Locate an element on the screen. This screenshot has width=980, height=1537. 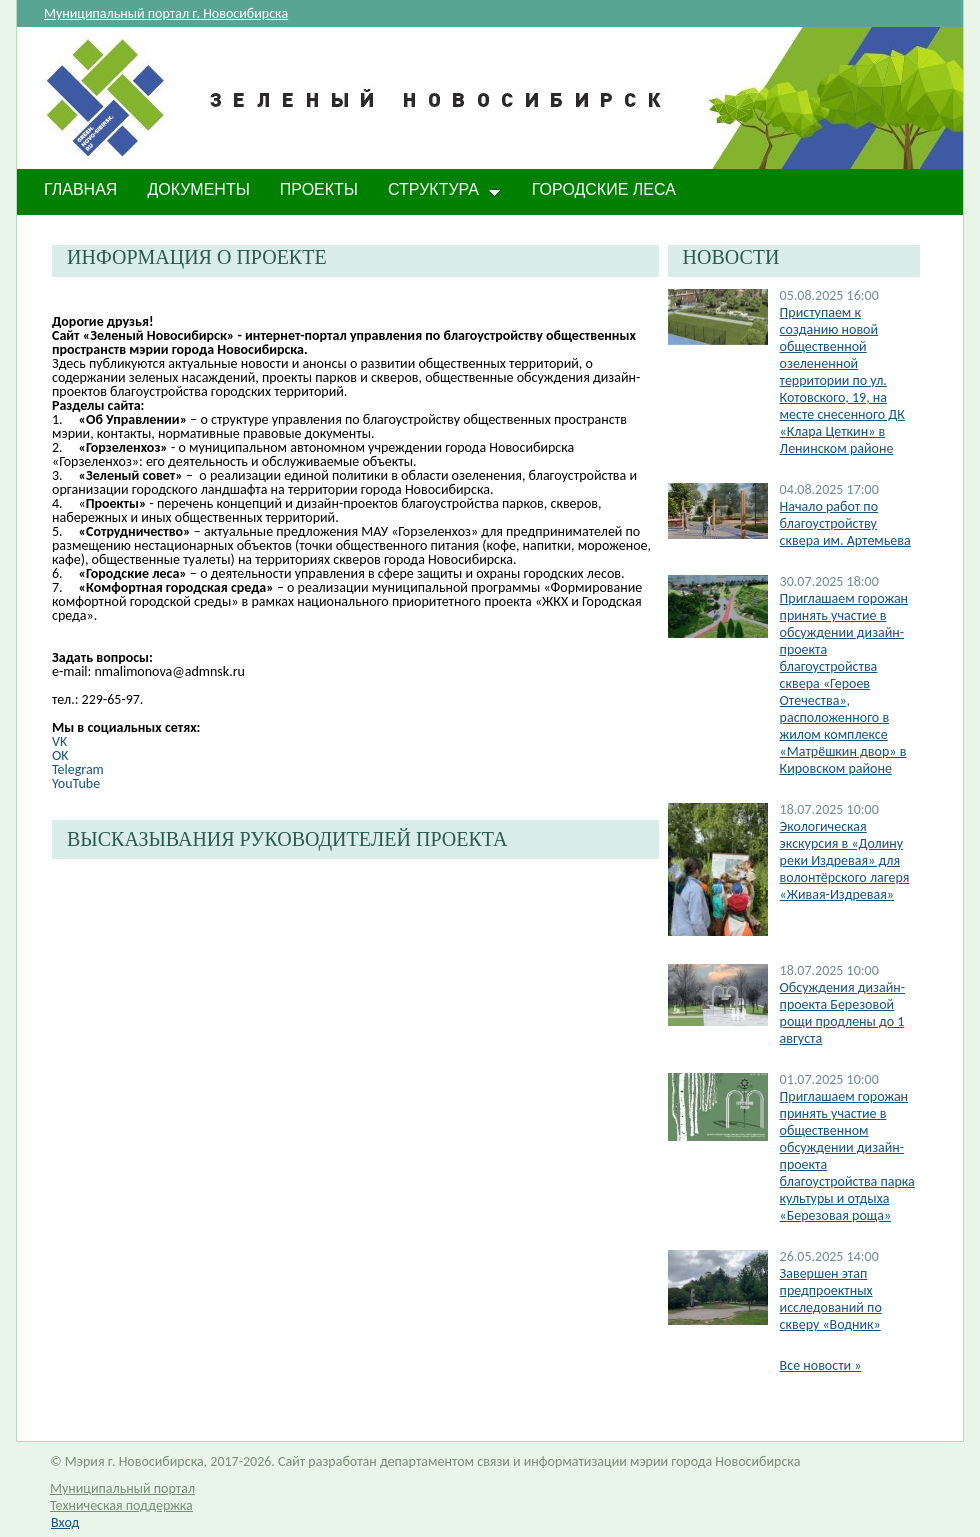
Экологическая экскурсия в «Долину реки Издревая» для волонтёрского лагеря «Живая-Издревая» is located at coordinates (845, 860).